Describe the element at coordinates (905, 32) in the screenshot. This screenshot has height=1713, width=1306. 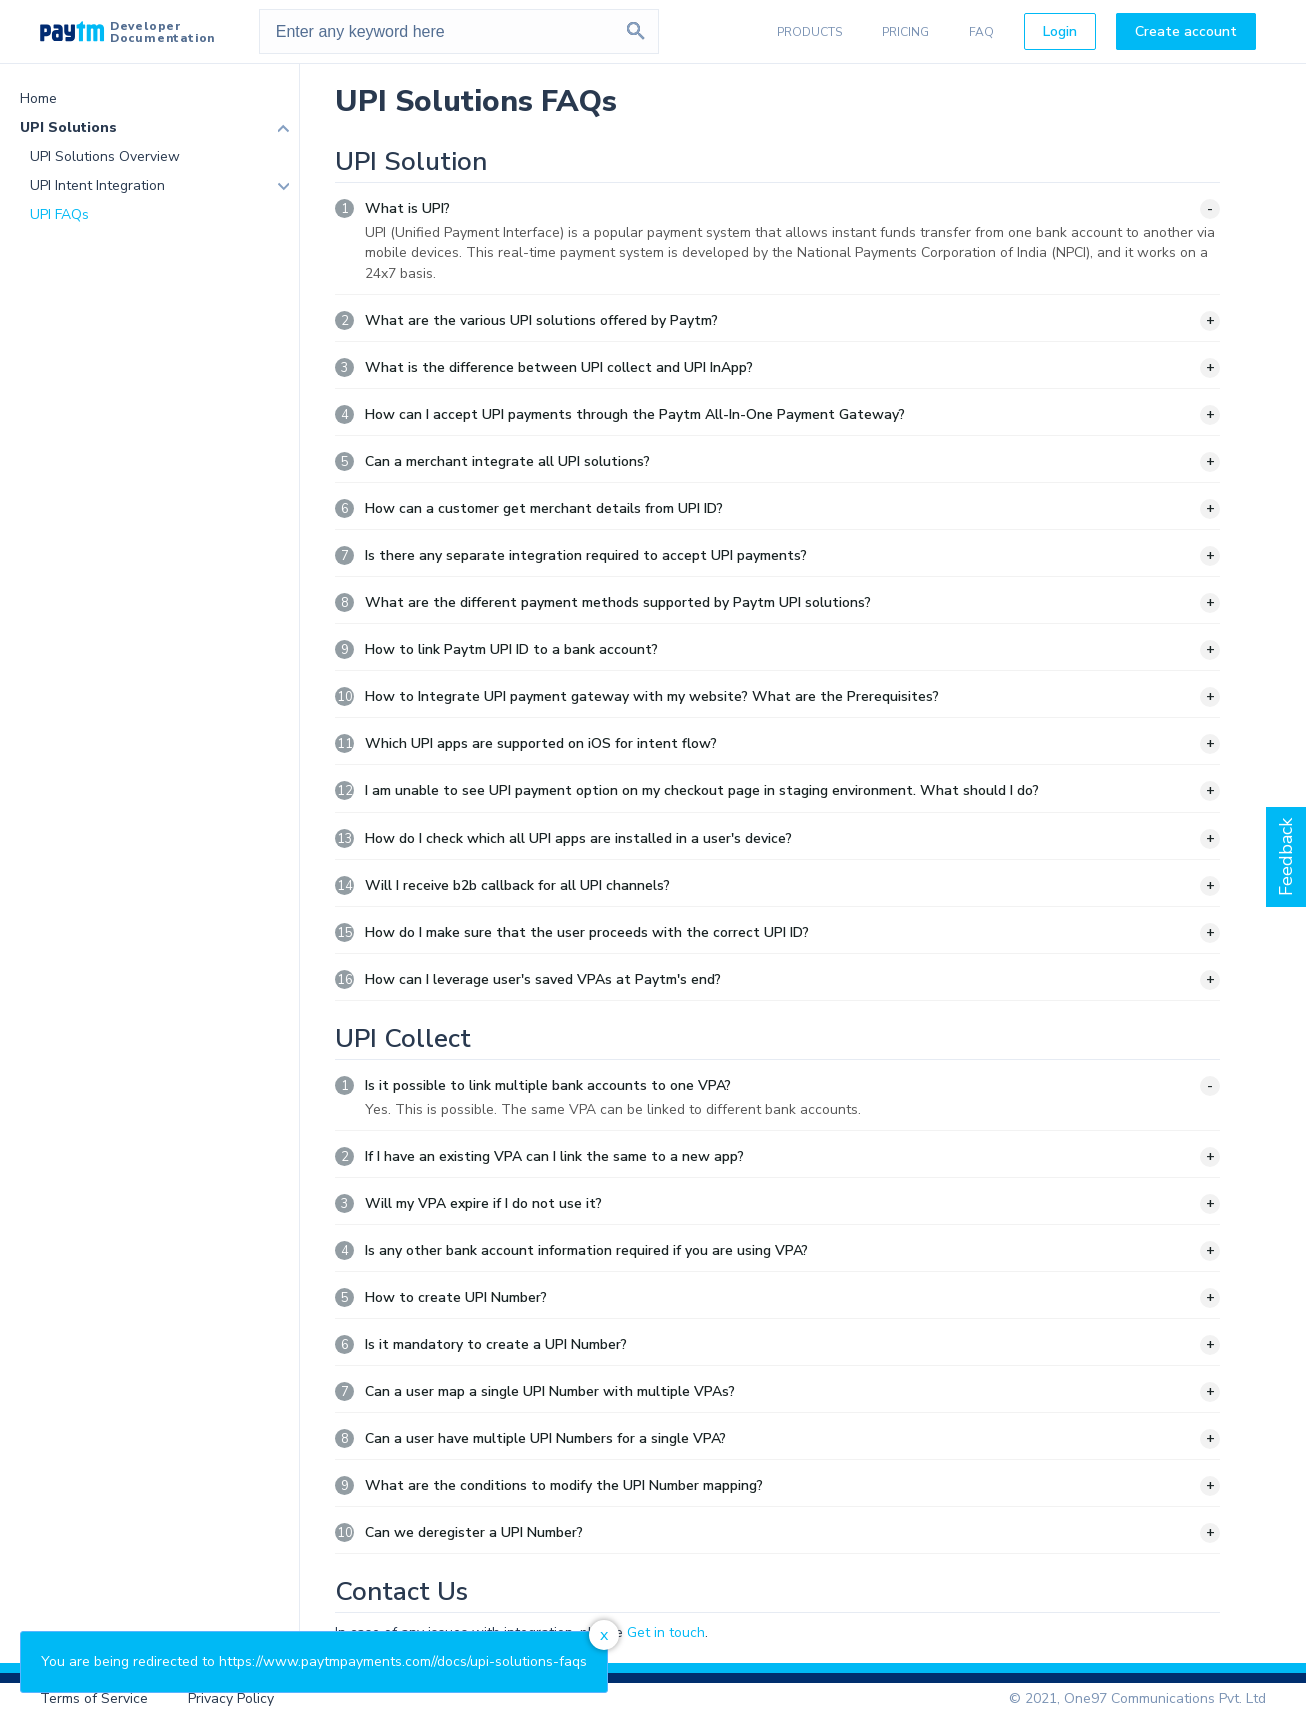
I see `PRICING` at that location.